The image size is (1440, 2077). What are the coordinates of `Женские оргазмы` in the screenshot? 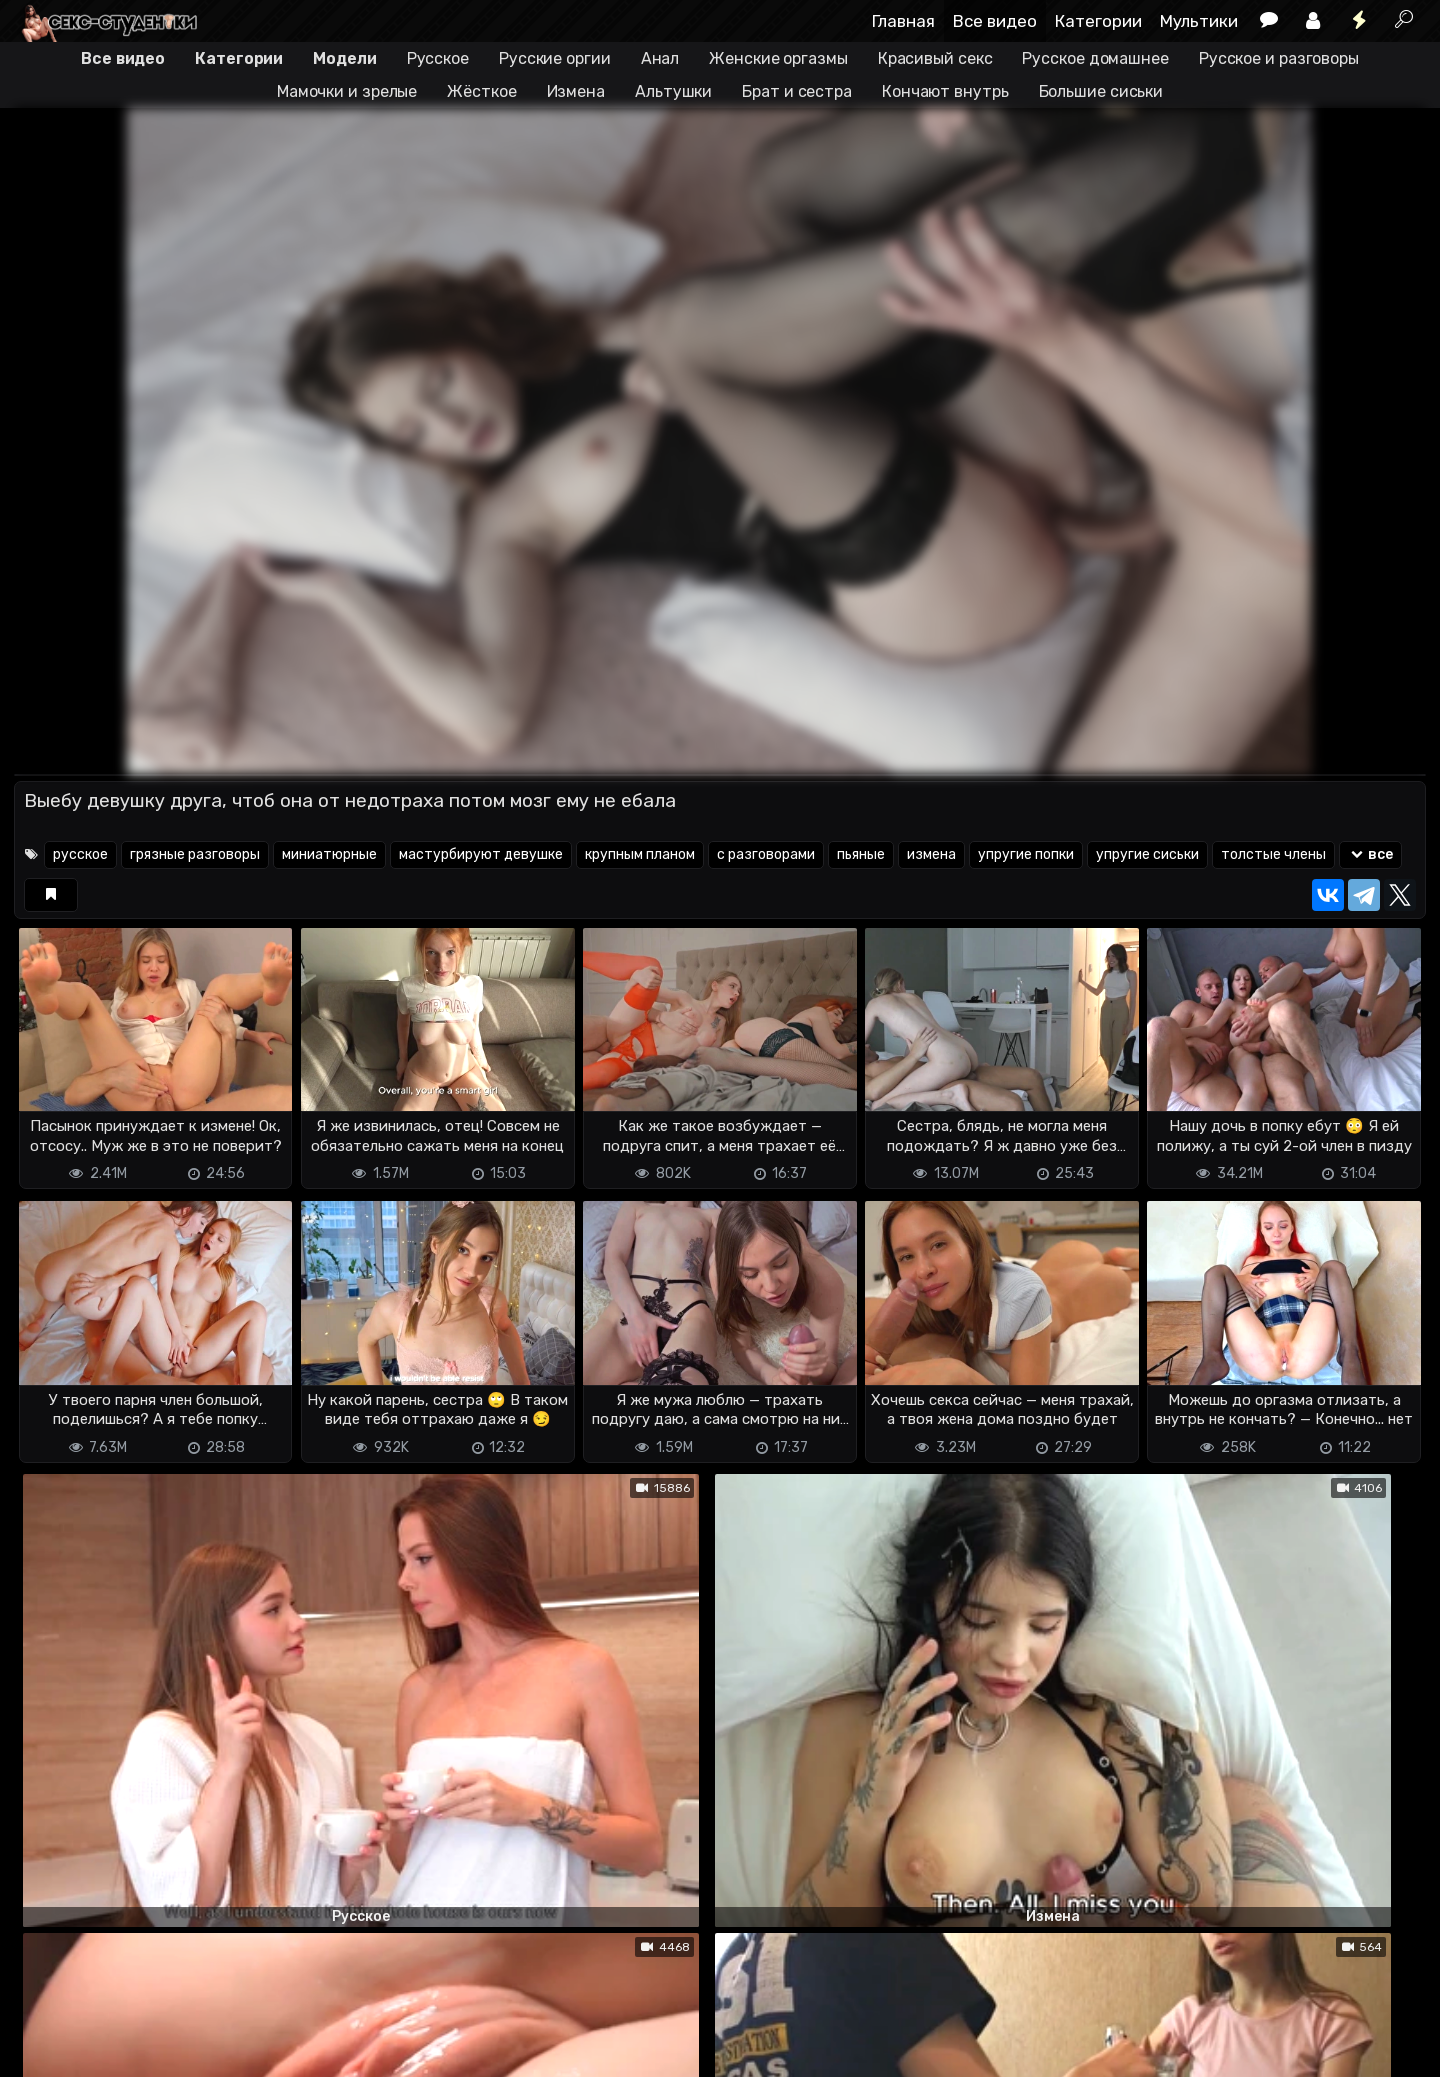 It's located at (778, 58).